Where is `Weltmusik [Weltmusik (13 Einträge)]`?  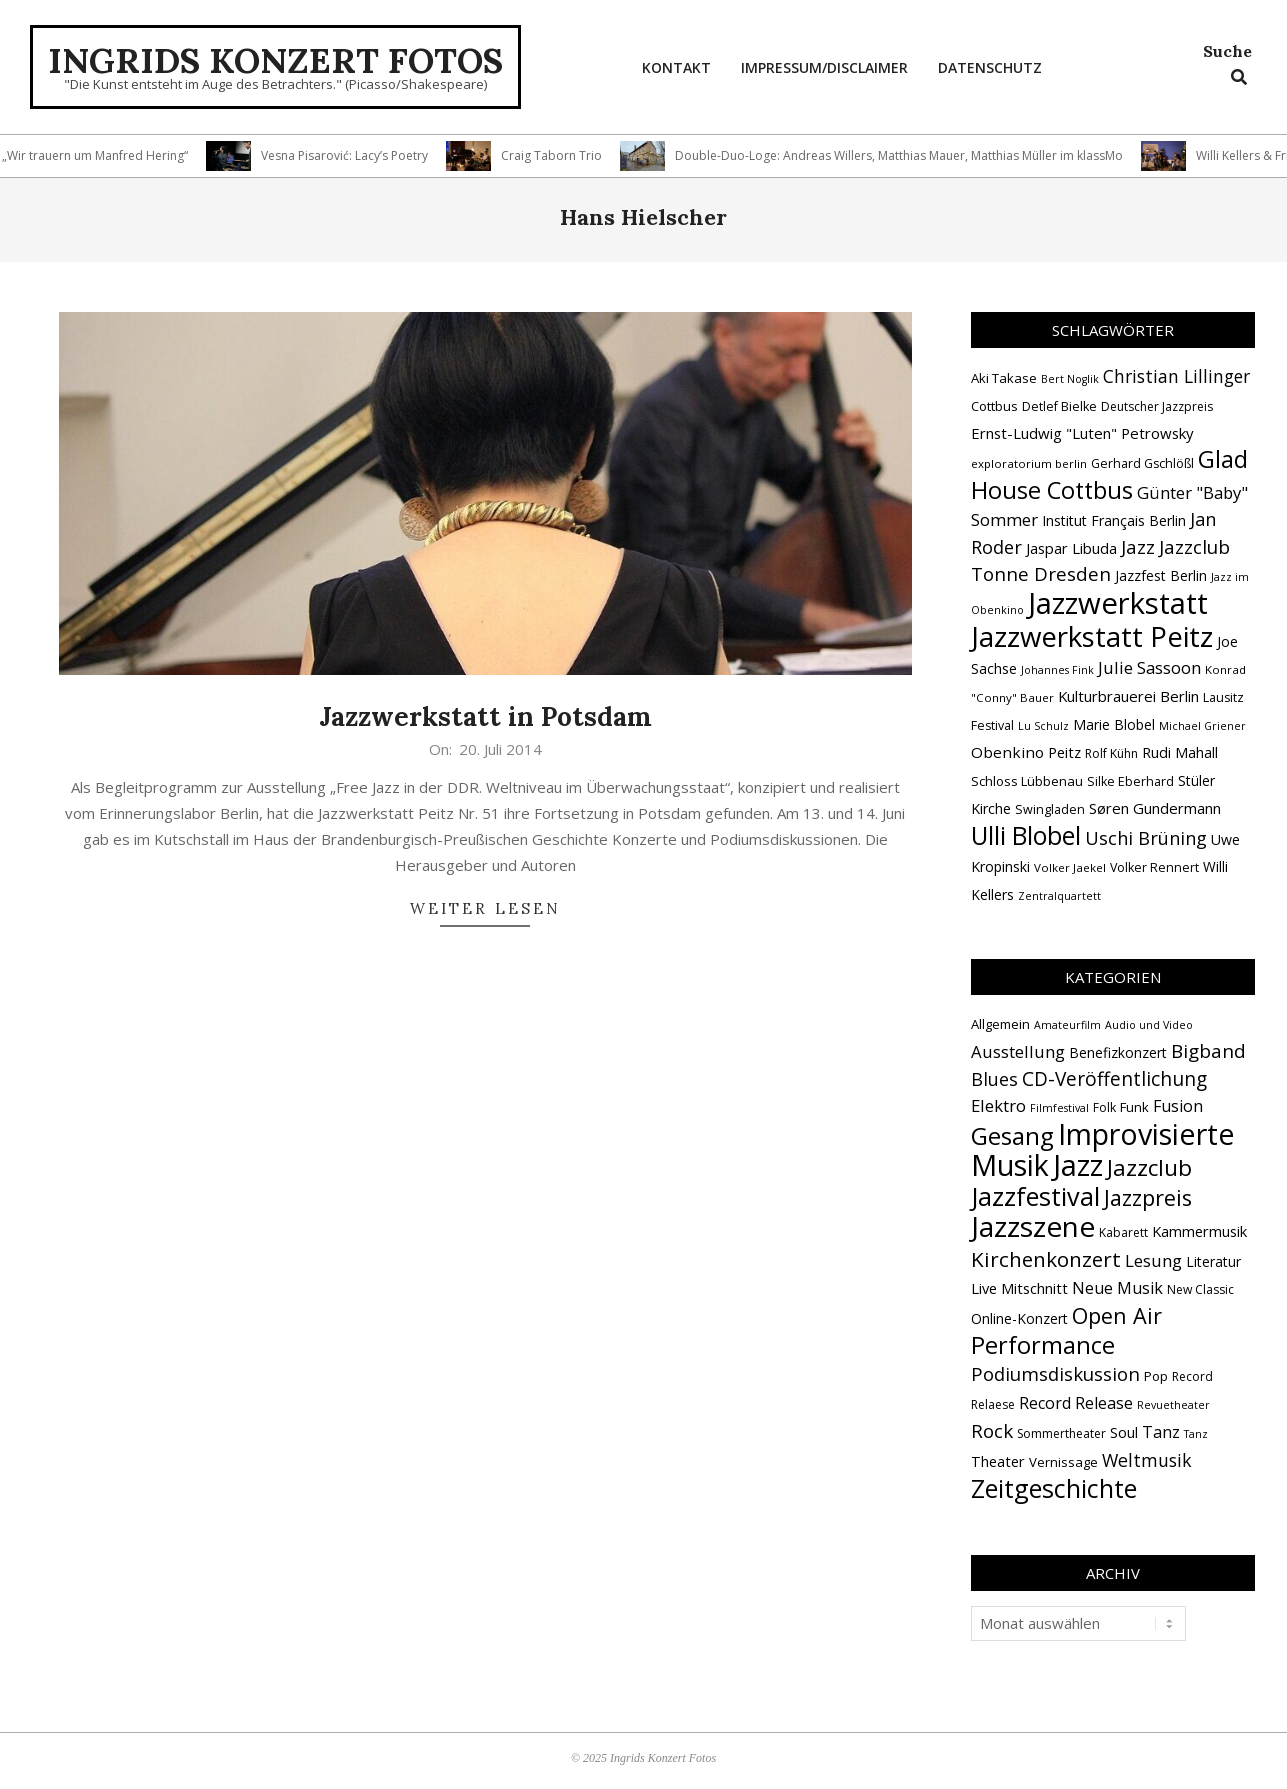
Weltmusik [Weltmusik (13 Einträge)] is located at coordinates (1147, 1460).